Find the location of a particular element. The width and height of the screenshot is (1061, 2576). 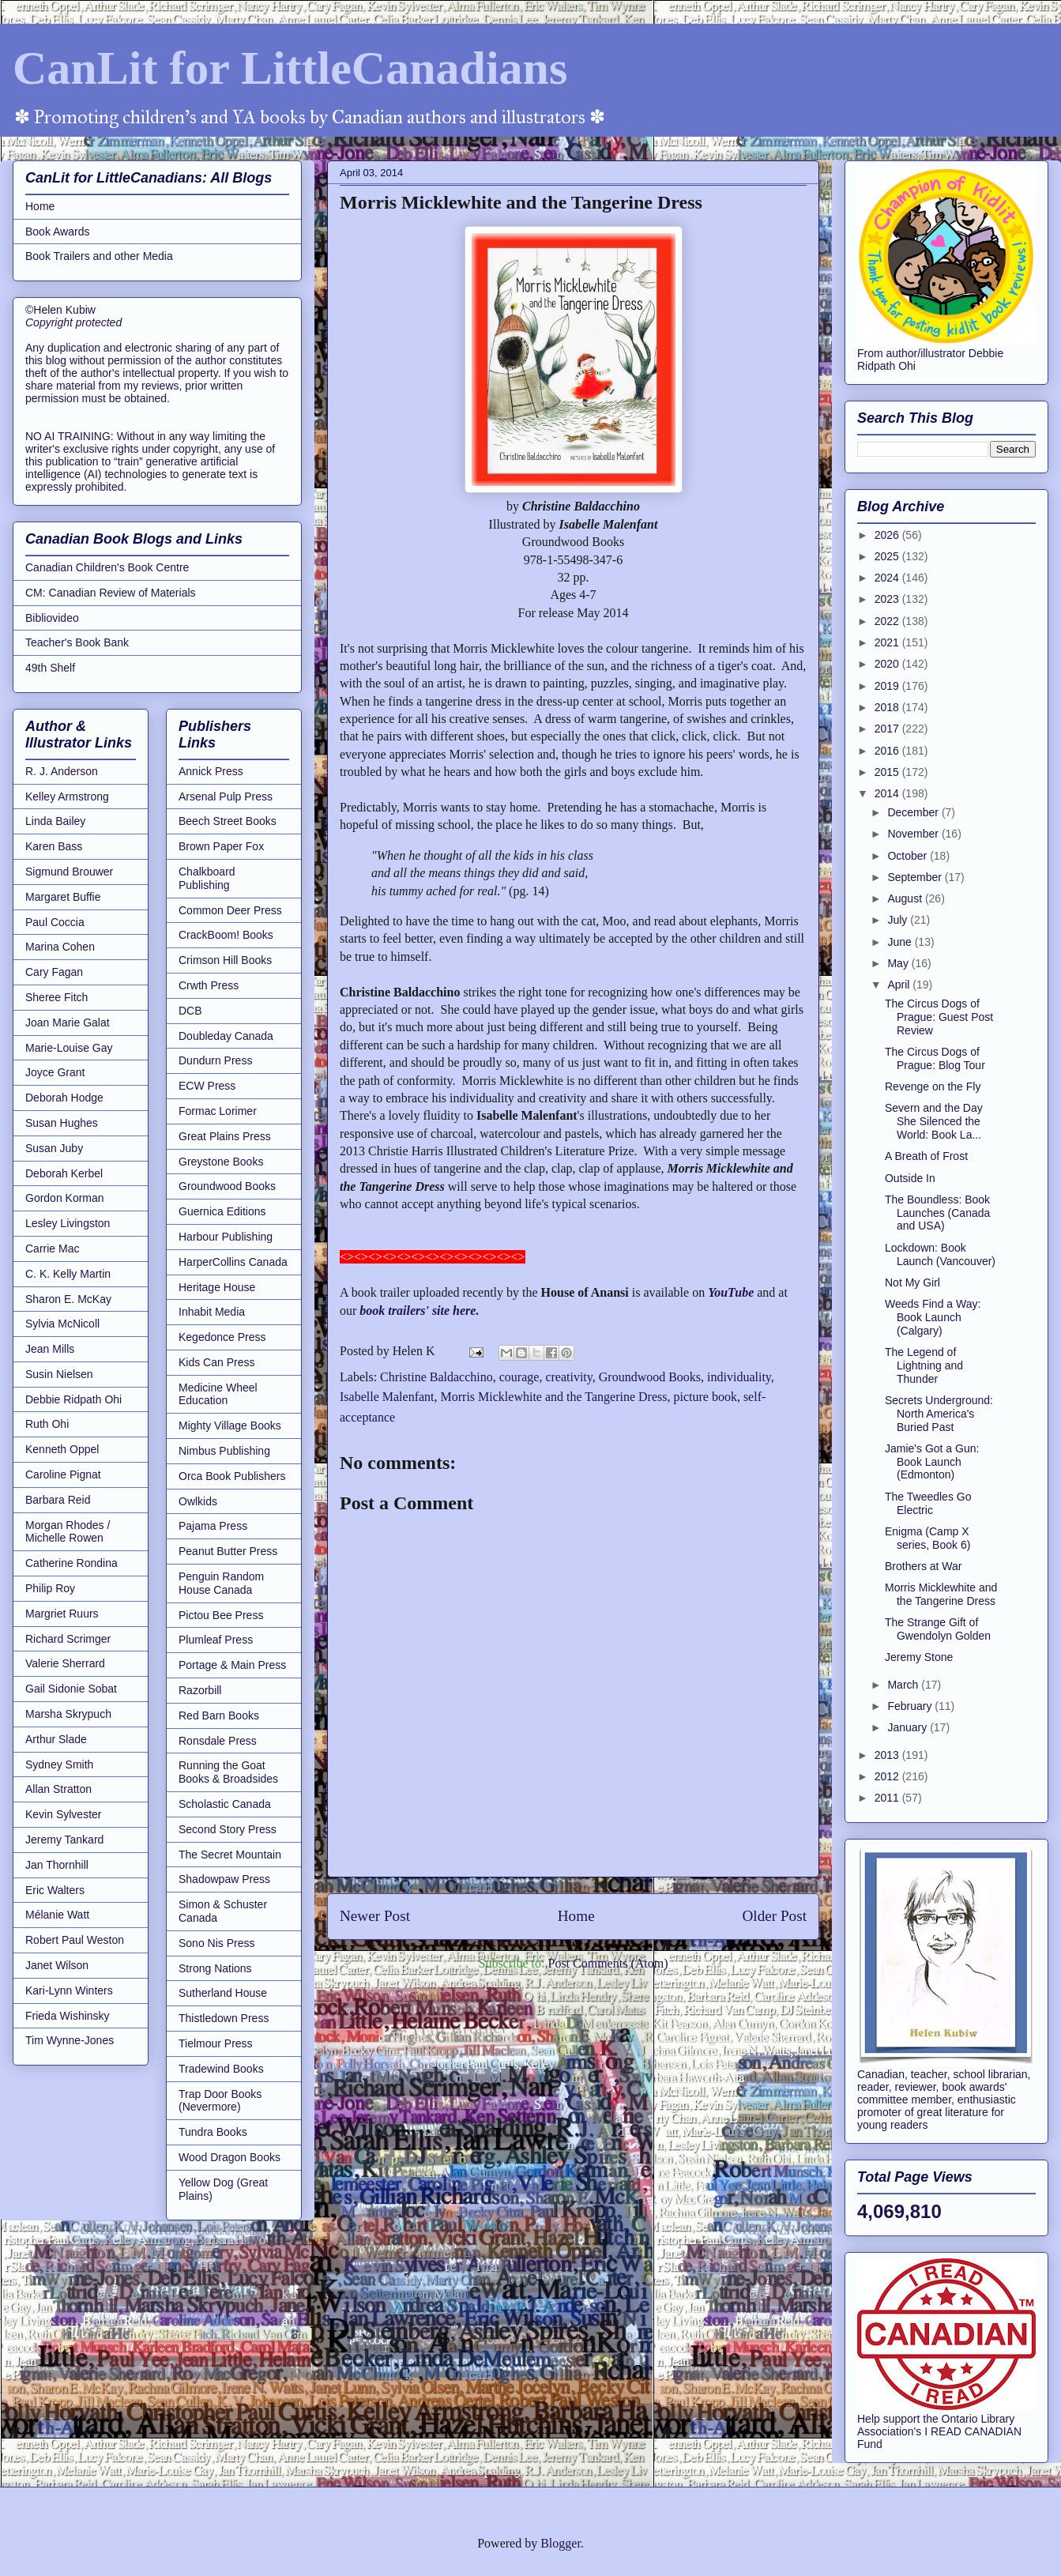

Caroline Pignat is located at coordinates (63, 1474).